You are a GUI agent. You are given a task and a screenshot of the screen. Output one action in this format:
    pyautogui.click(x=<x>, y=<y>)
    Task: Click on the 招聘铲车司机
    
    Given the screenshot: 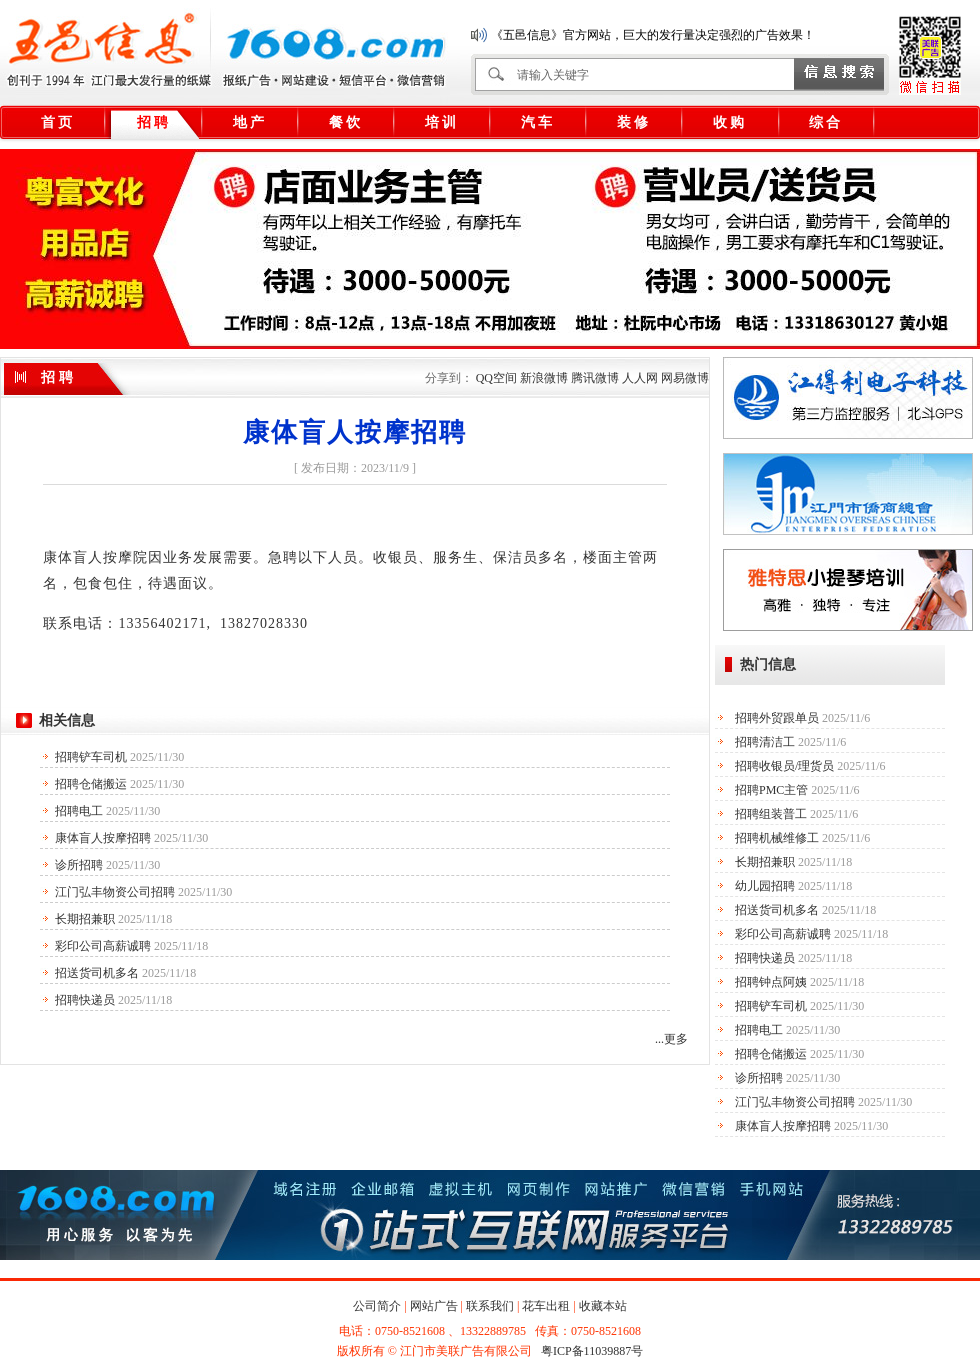 What is the action you would take?
    pyautogui.click(x=91, y=757)
    